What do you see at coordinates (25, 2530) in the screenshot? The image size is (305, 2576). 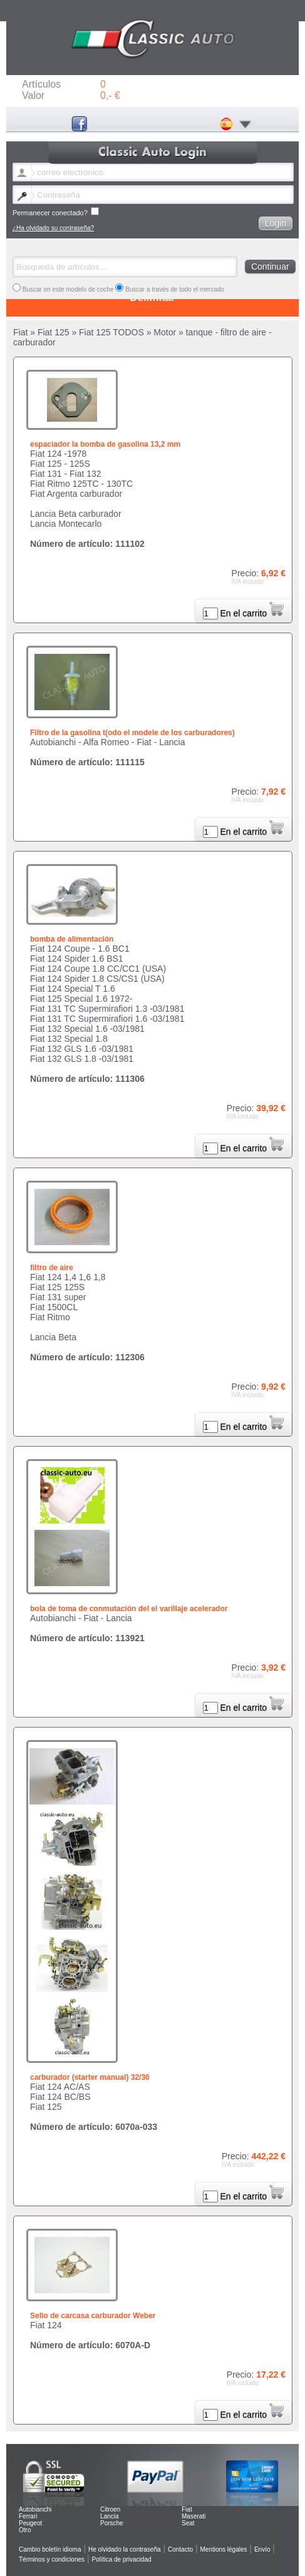 I see `Otro` at bounding box center [25, 2530].